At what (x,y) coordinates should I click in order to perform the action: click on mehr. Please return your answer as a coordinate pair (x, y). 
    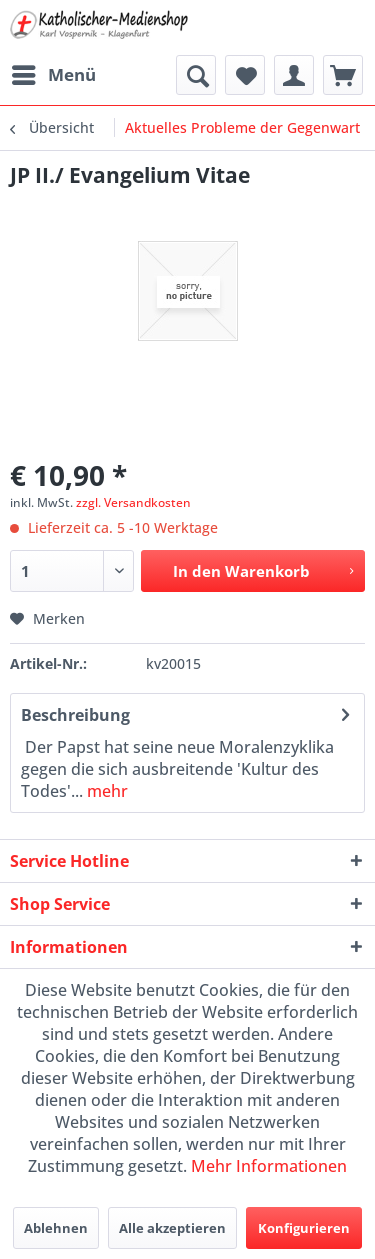
    Looking at the image, I should click on (105, 791).